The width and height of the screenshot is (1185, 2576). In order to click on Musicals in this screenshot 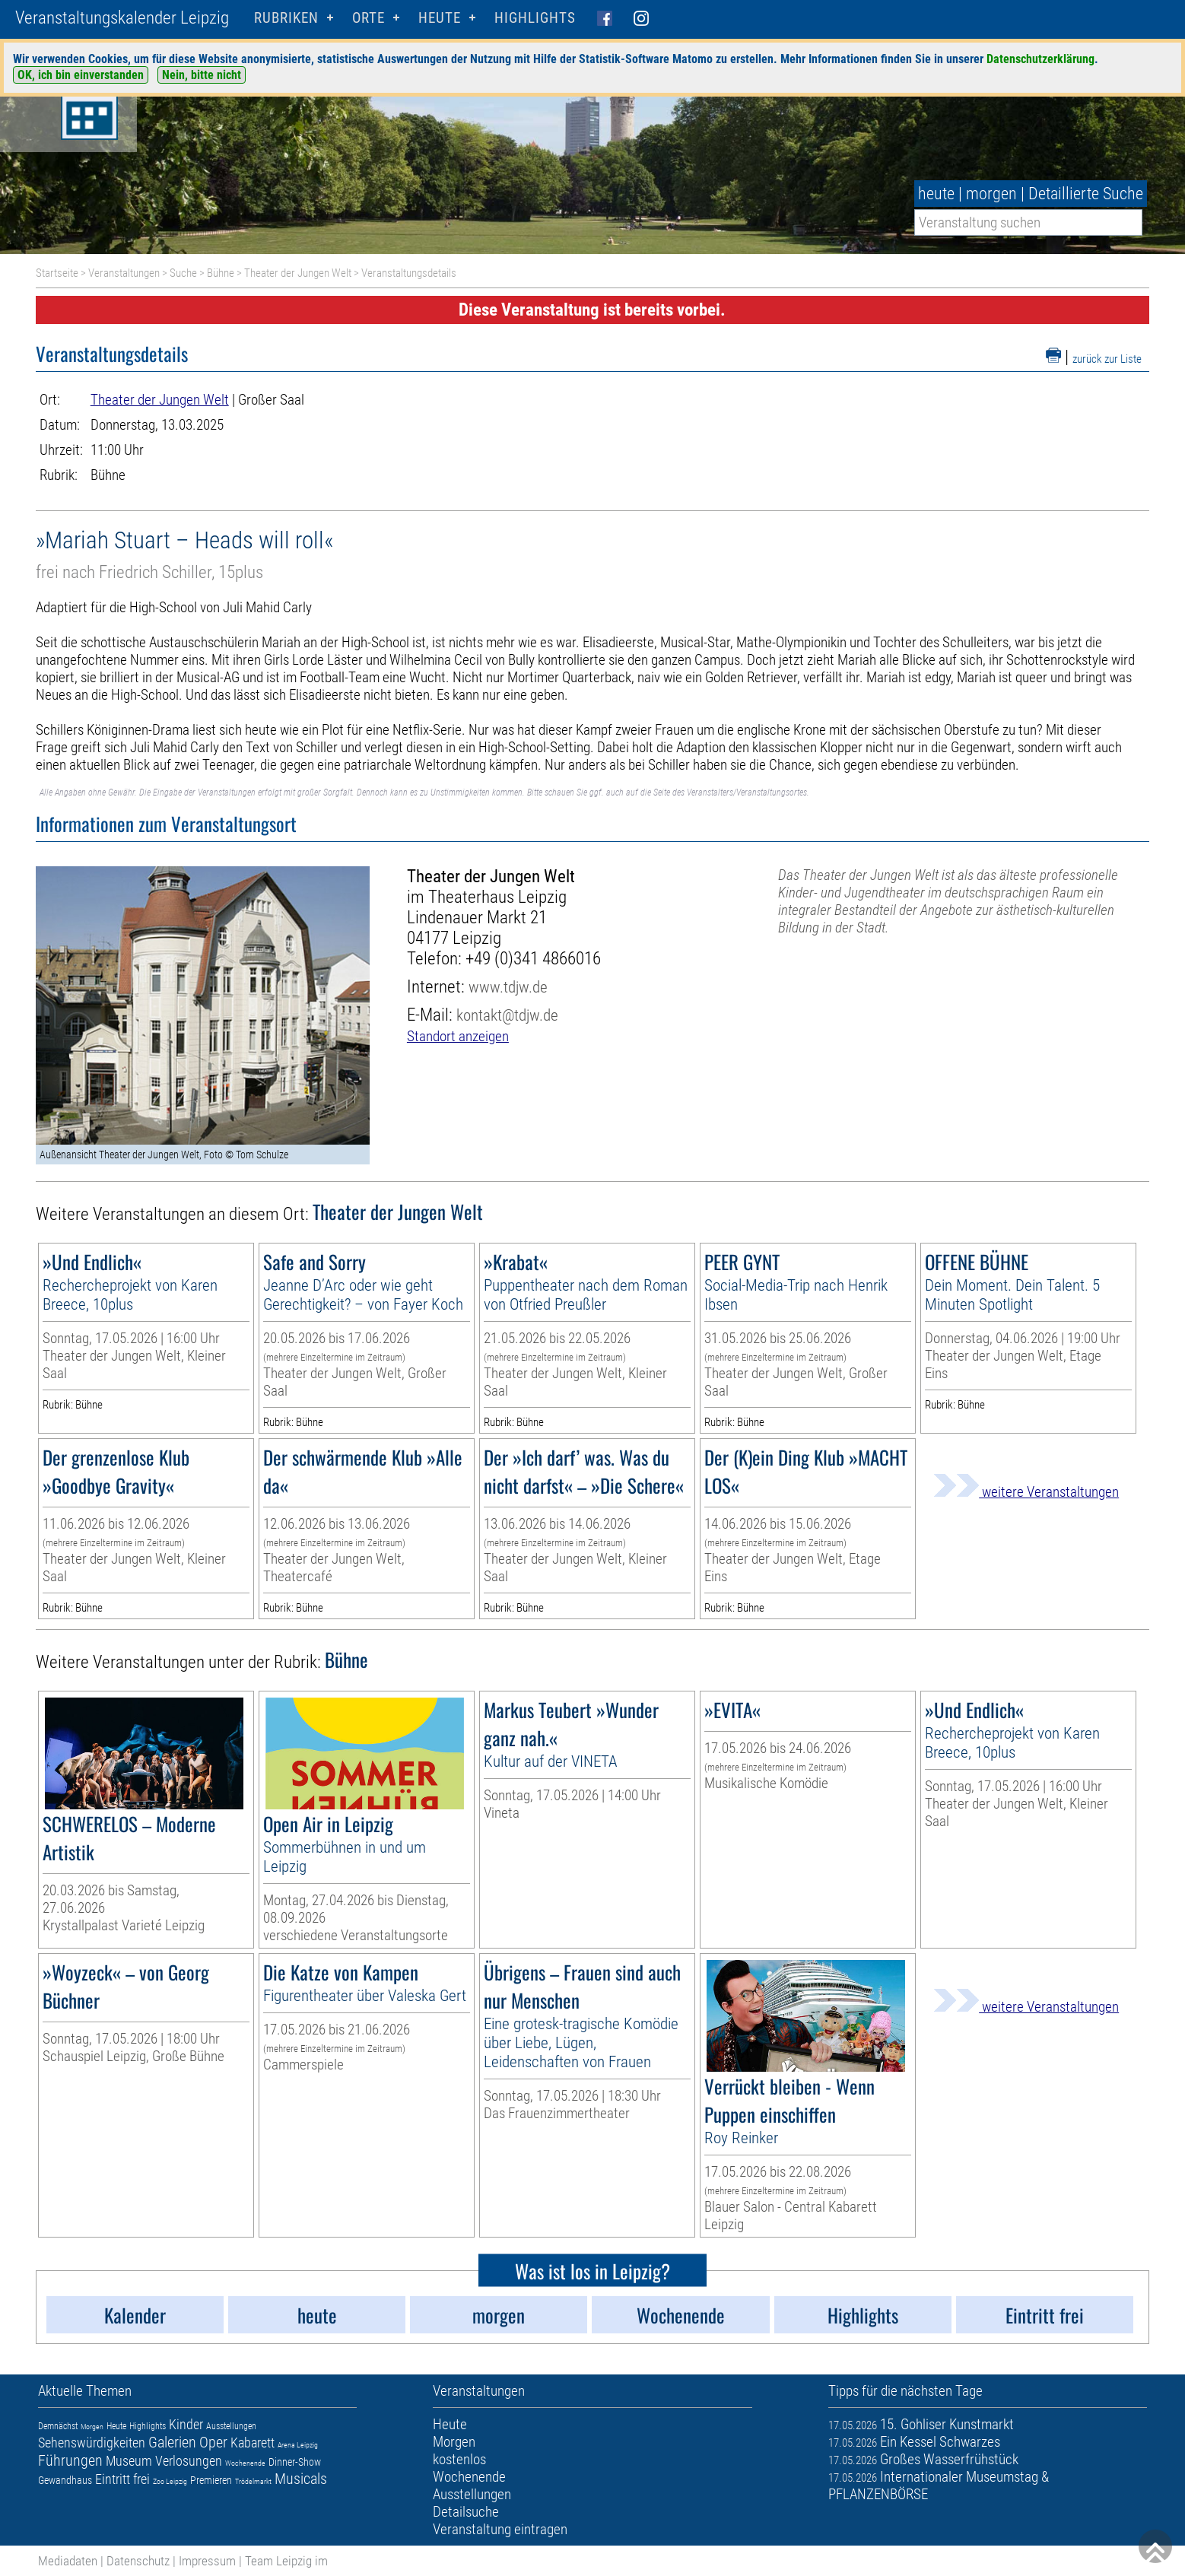, I will do `click(301, 2479)`.